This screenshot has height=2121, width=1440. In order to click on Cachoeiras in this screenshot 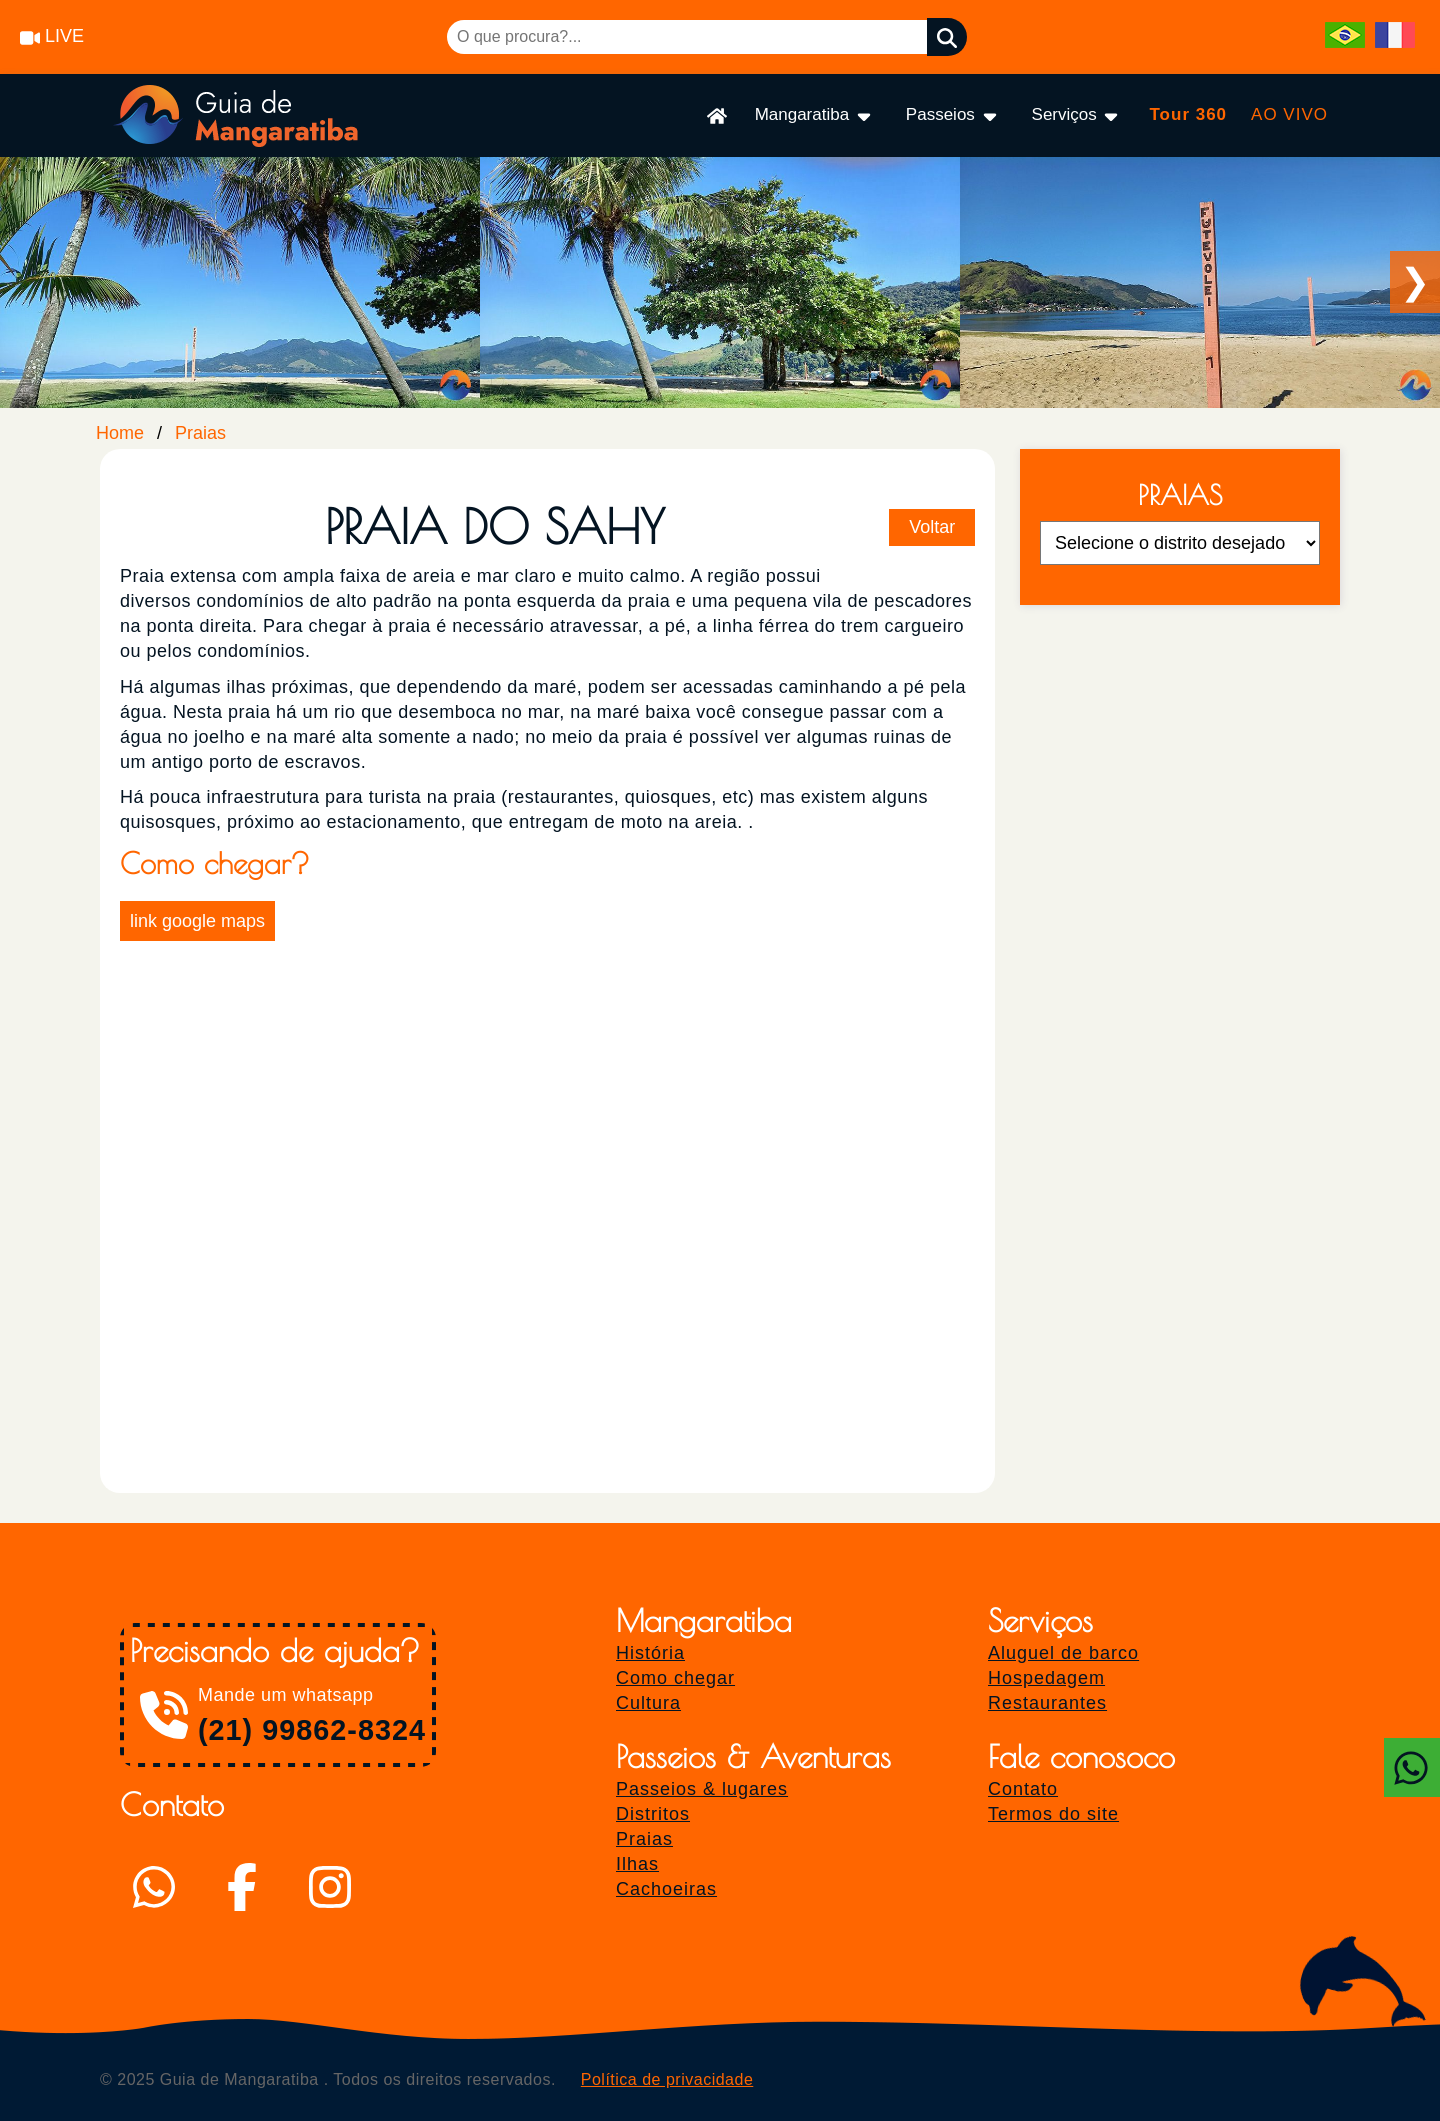, I will do `click(666, 1889)`.